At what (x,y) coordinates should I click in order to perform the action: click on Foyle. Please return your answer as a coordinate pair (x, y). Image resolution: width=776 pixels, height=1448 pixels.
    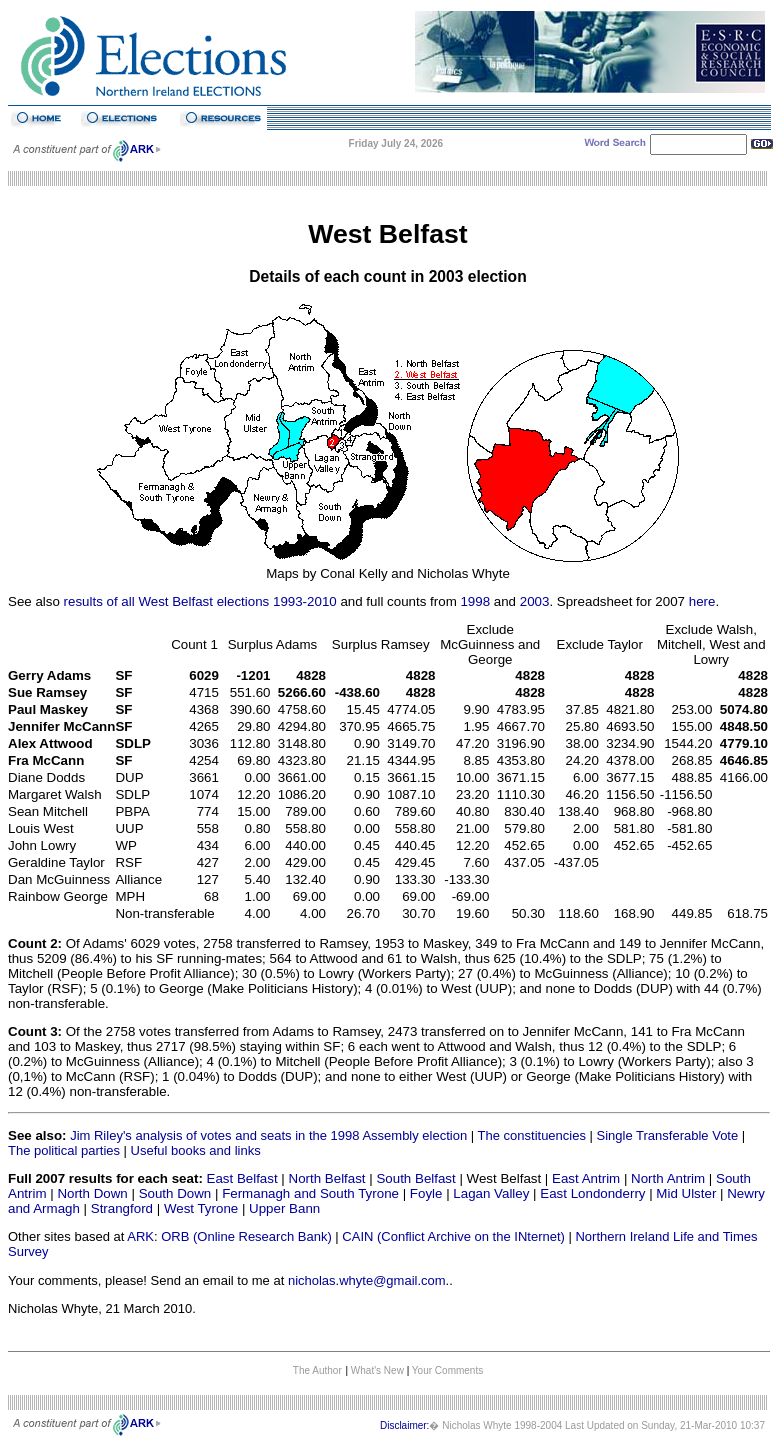
    Looking at the image, I should click on (426, 1193).